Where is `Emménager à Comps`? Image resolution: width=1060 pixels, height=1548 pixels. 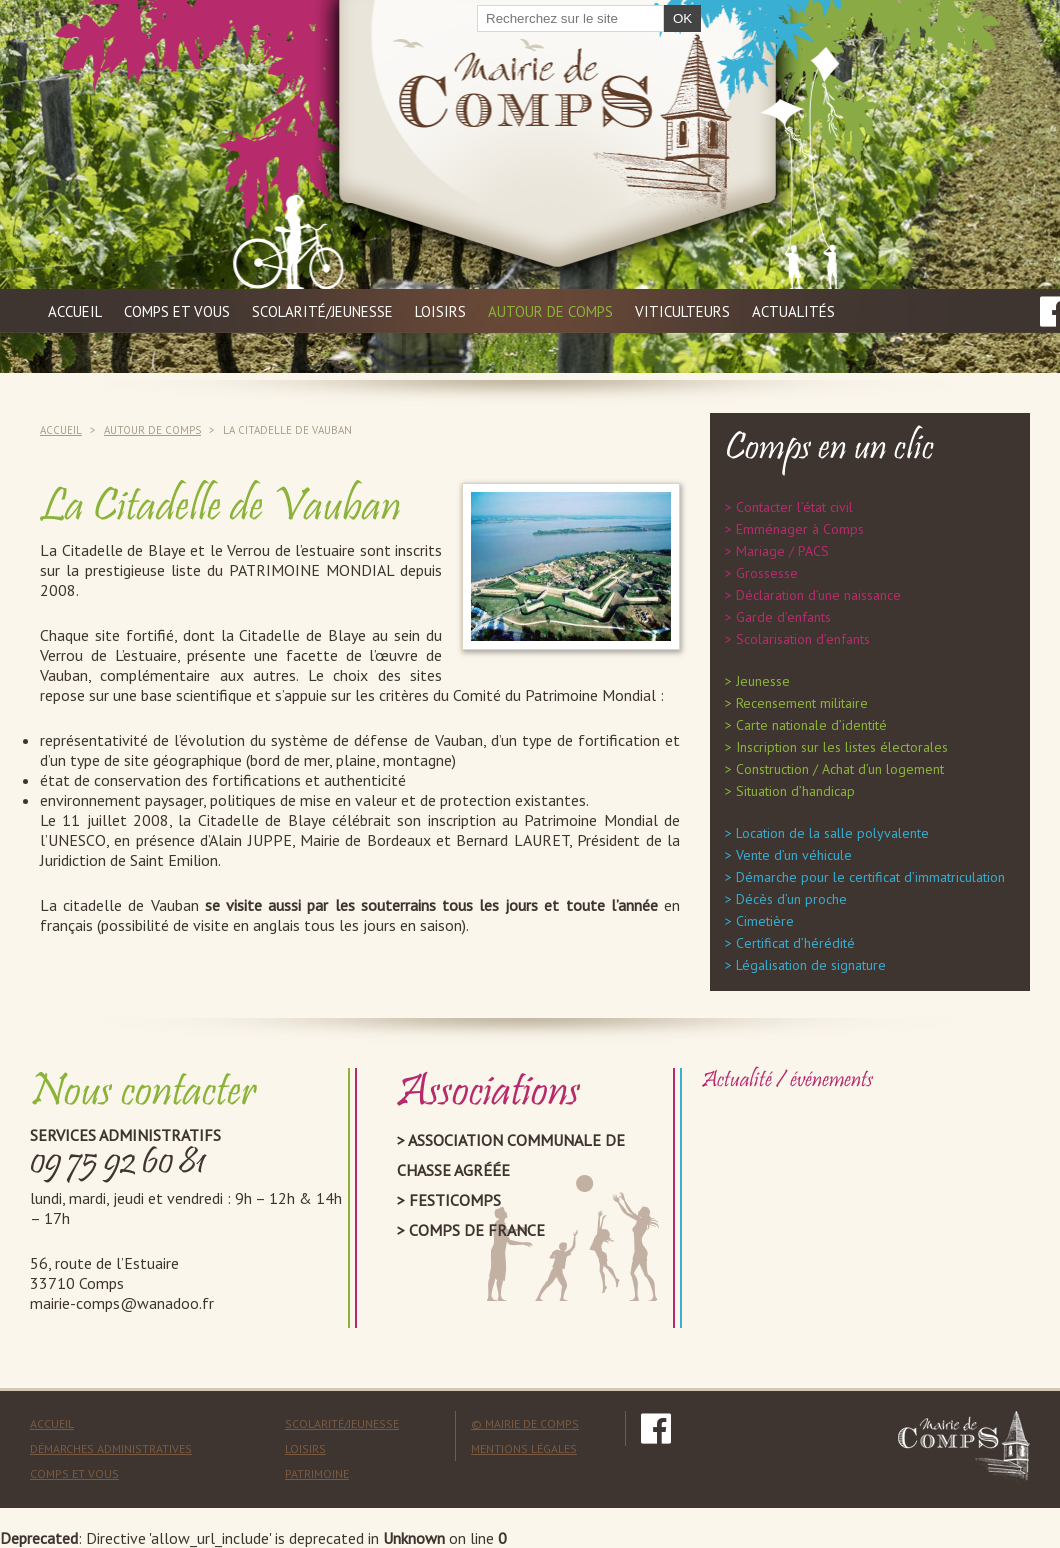
Emménager à Comps is located at coordinates (800, 529).